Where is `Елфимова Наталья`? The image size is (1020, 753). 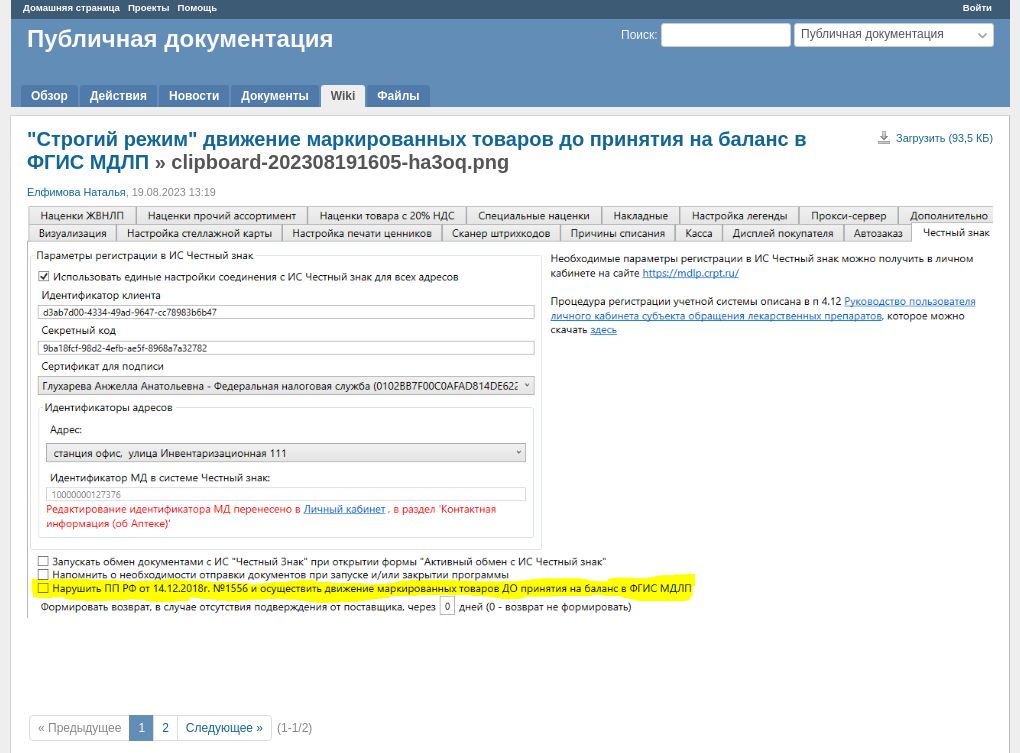
Елфимова Наталья is located at coordinates (76, 192).